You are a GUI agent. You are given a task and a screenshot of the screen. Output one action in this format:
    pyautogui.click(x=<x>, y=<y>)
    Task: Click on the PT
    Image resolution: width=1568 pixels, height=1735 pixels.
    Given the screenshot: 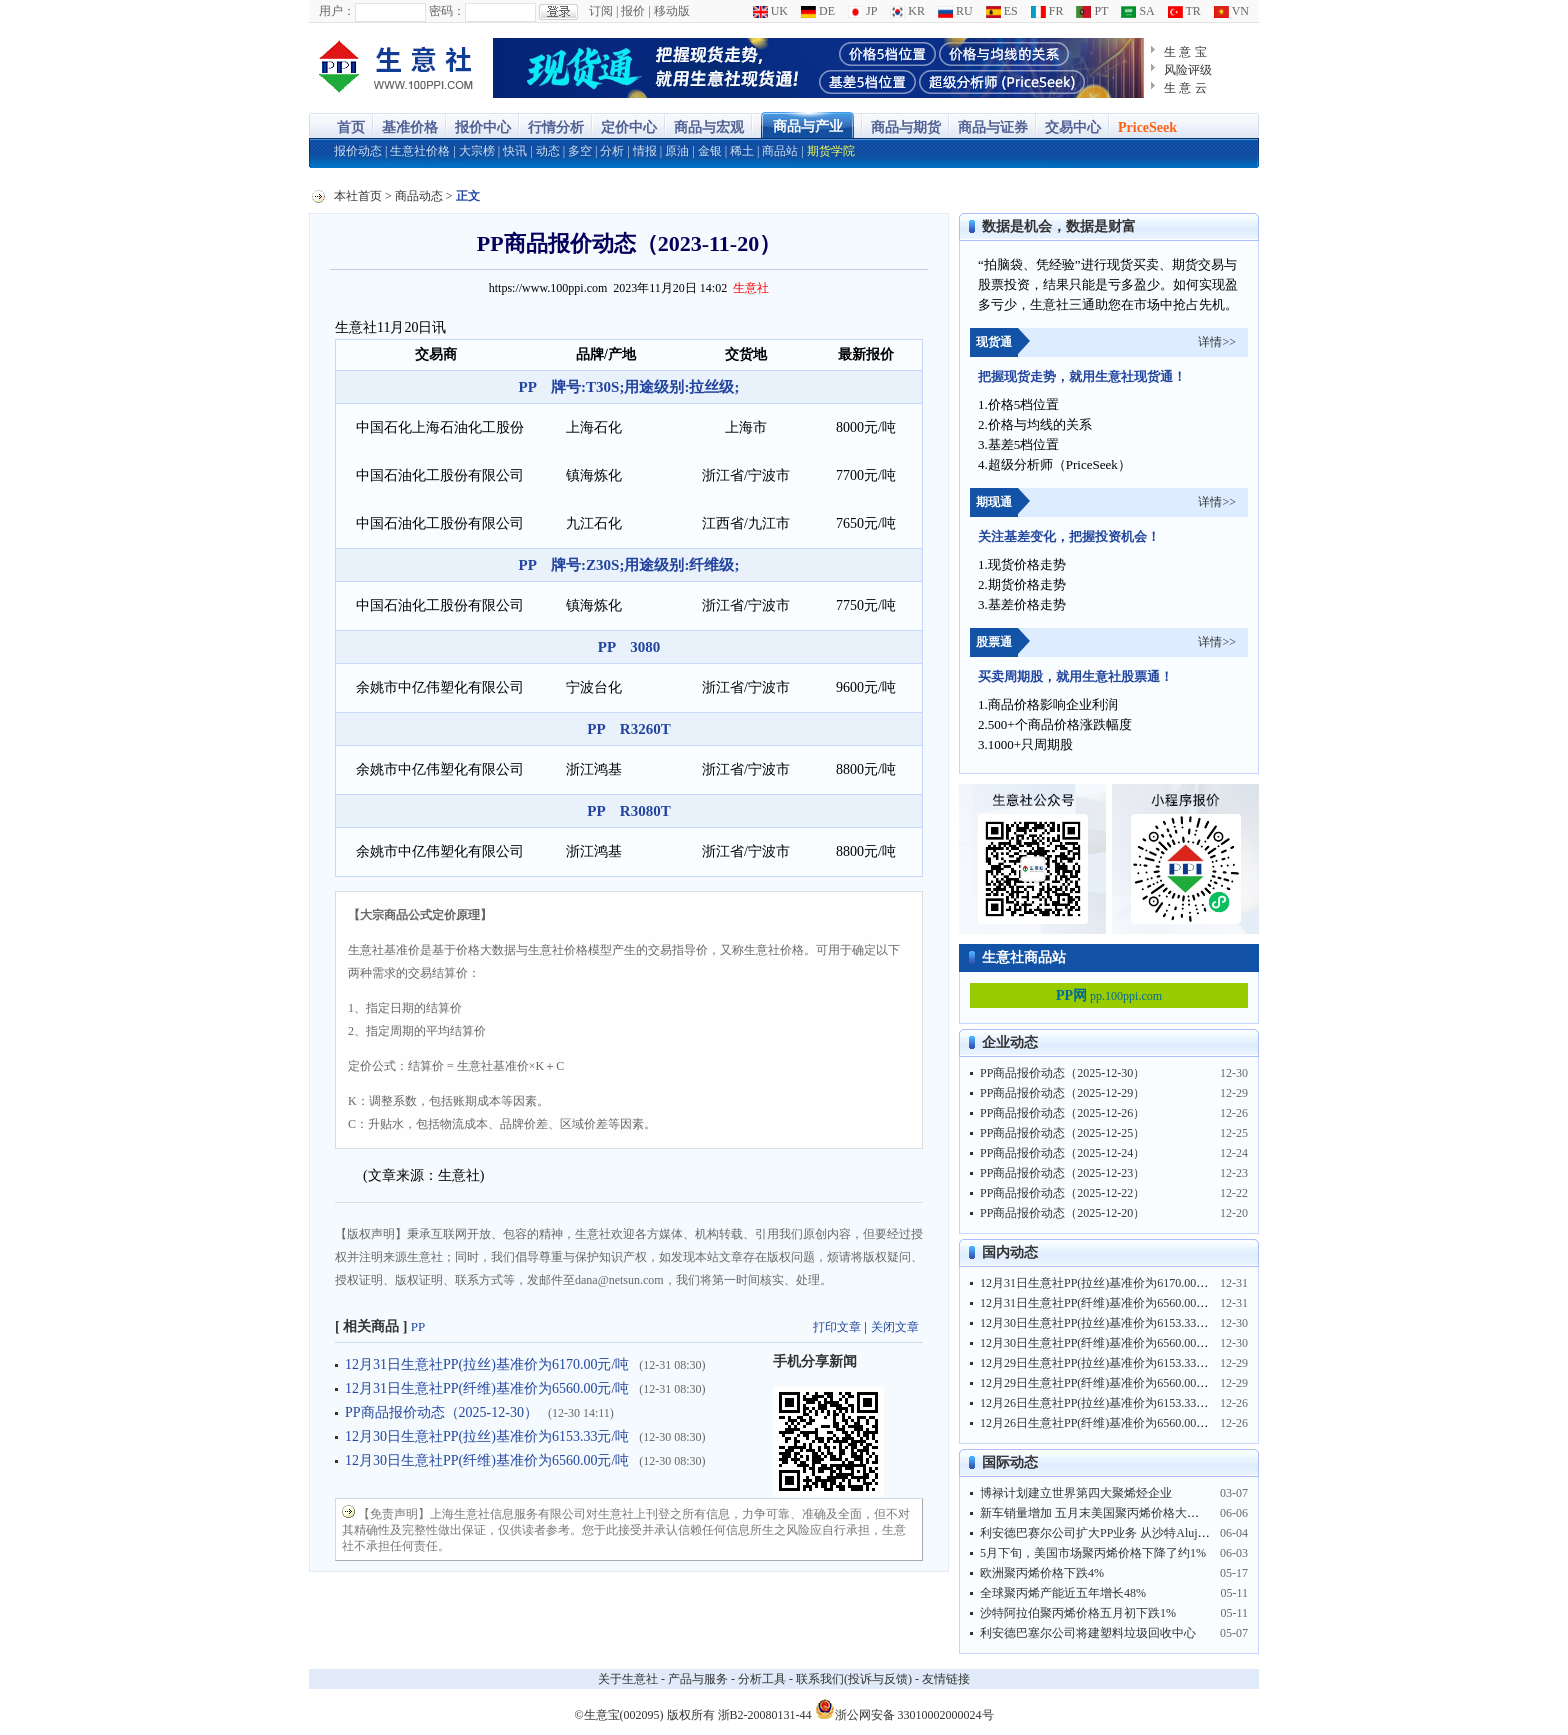 What is the action you would take?
    pyautogui.click(x=1092, y=11)
    